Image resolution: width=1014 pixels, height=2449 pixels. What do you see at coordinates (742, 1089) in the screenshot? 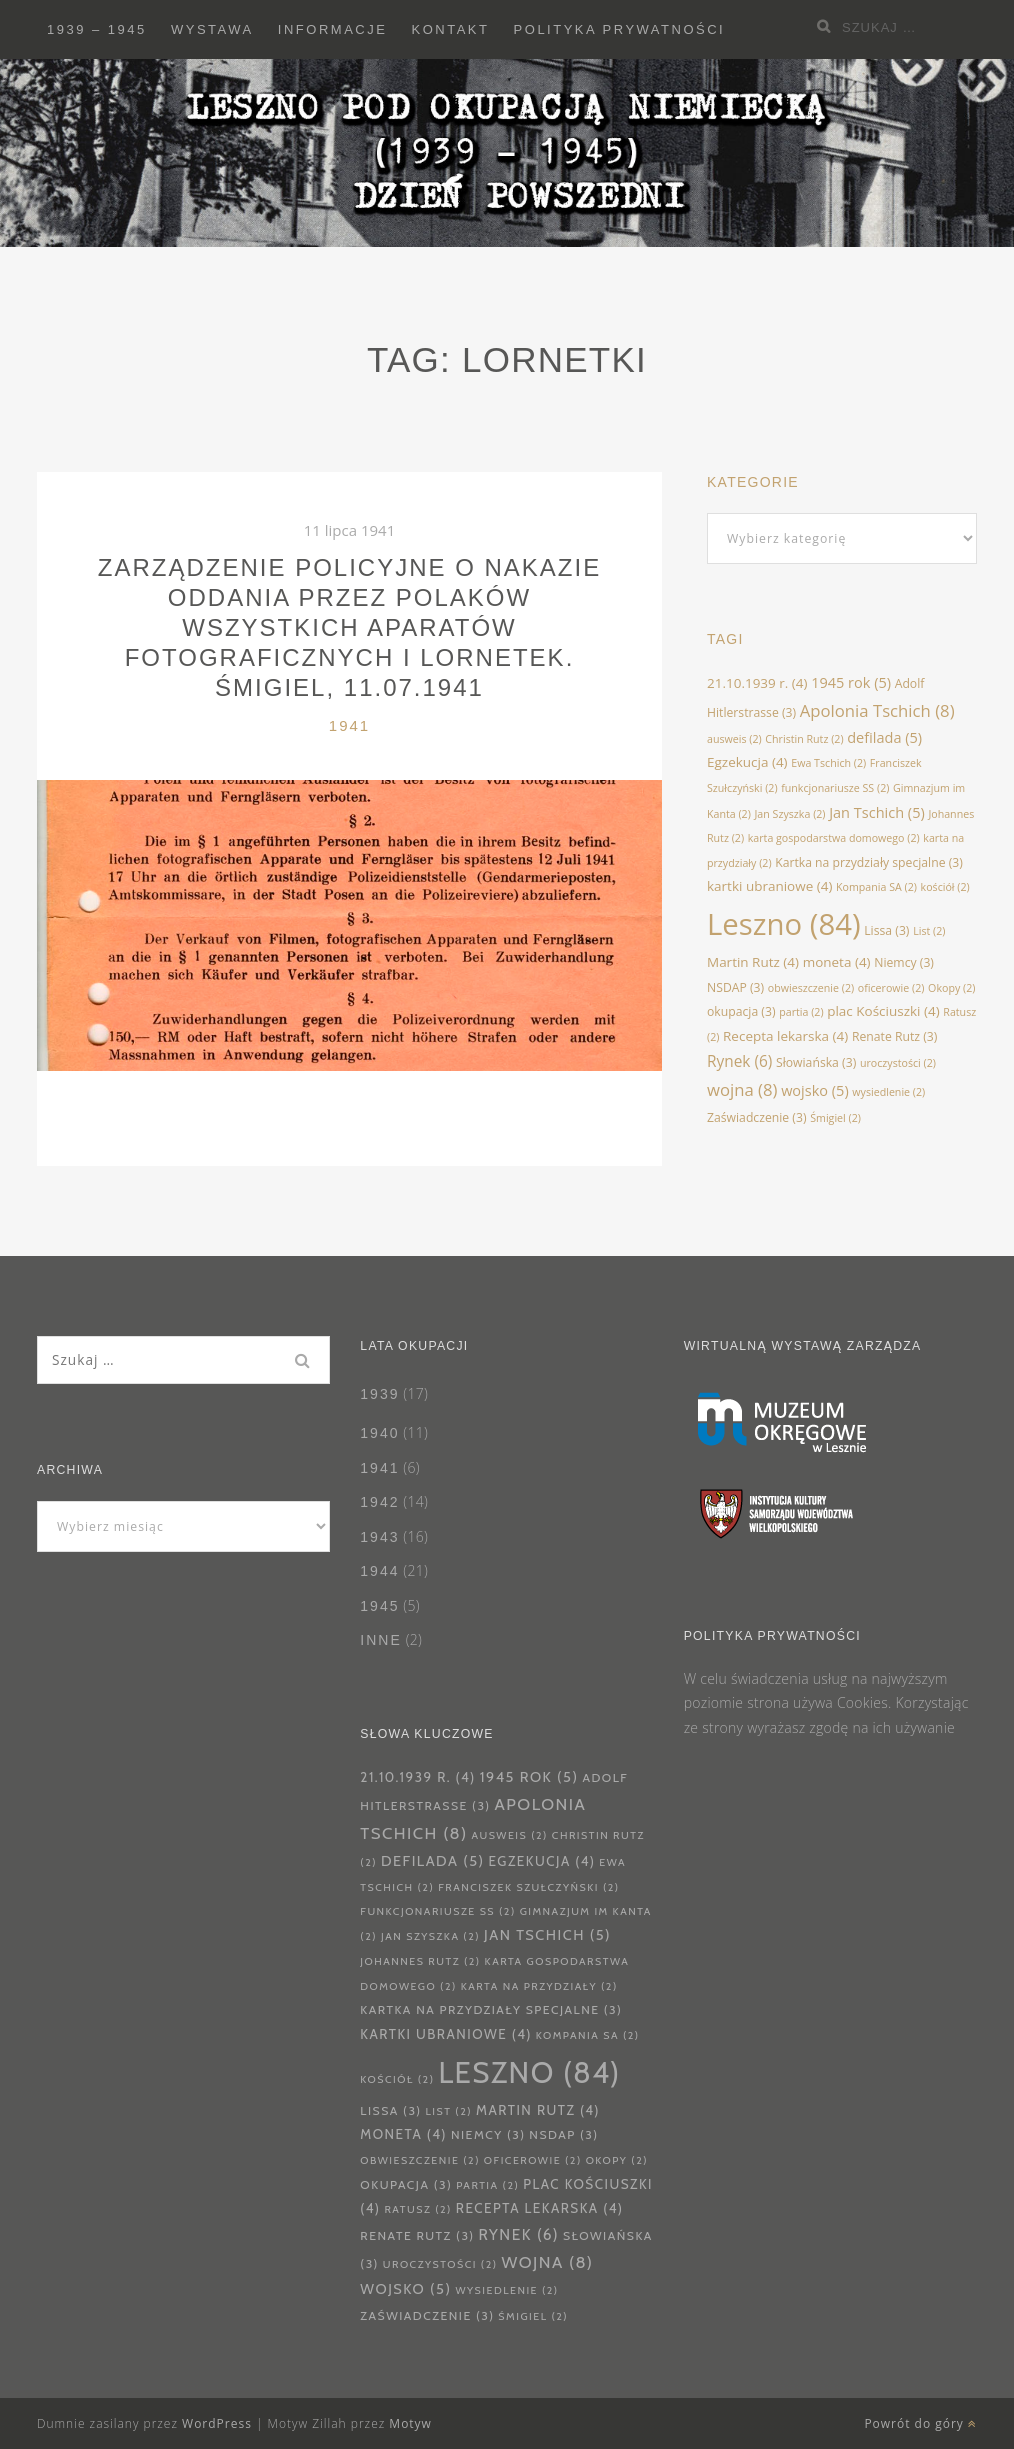
I see `wojna [wojna (8 elementów)]` at bounding box center [742, 1089].